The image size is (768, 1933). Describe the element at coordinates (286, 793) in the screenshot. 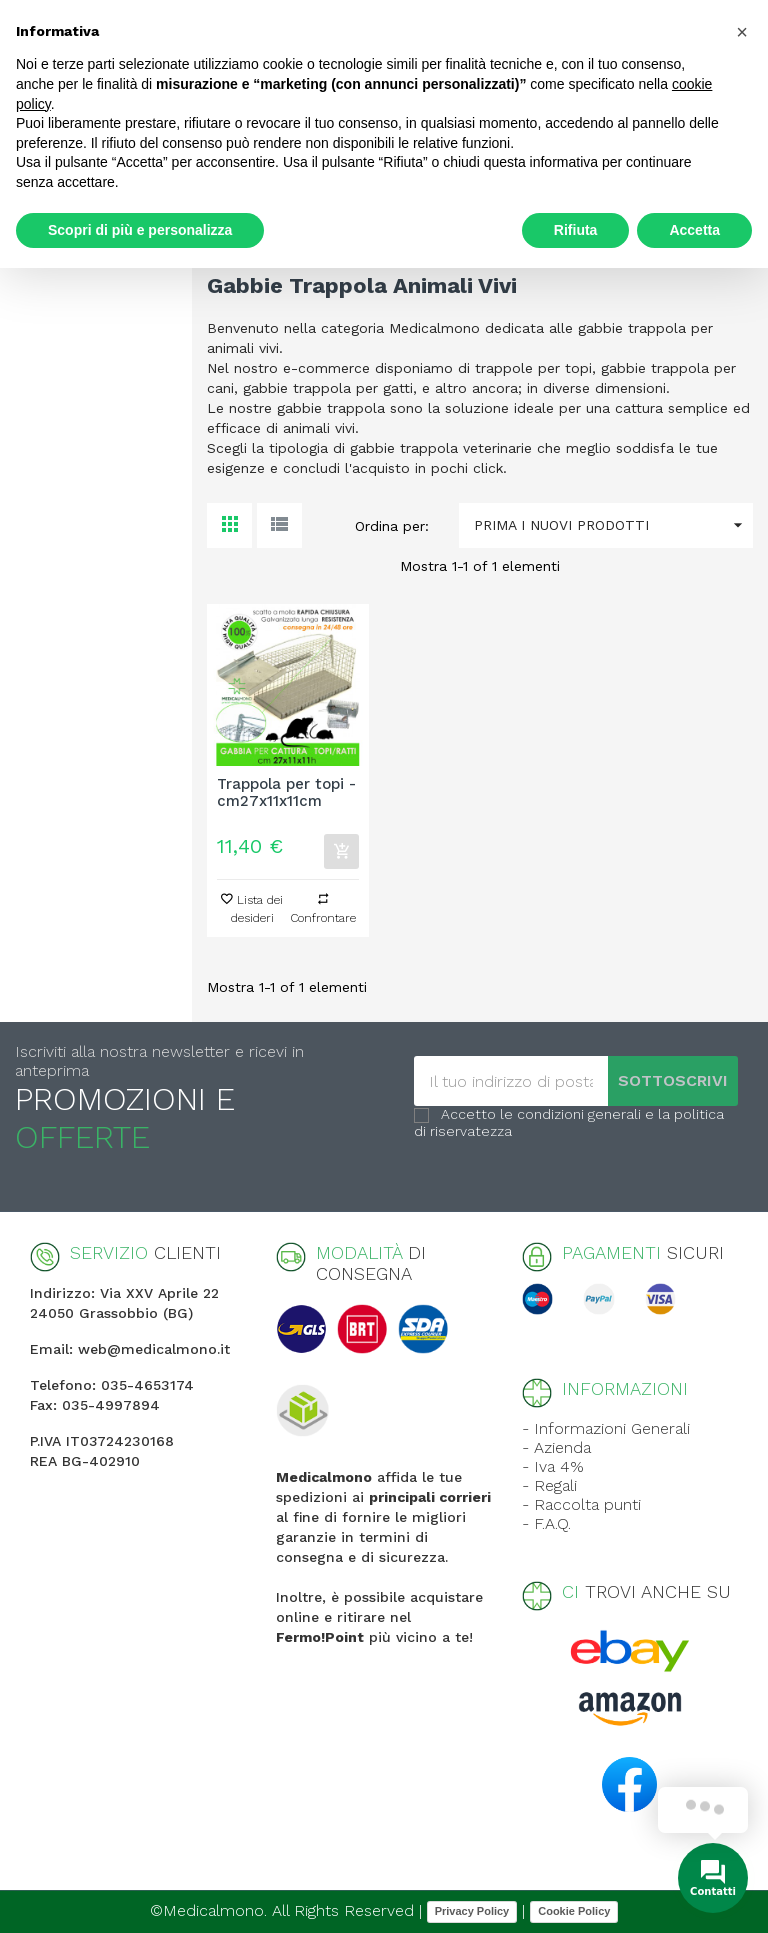

I see `Trappola per topi - cm27x11x11cm` at that location.